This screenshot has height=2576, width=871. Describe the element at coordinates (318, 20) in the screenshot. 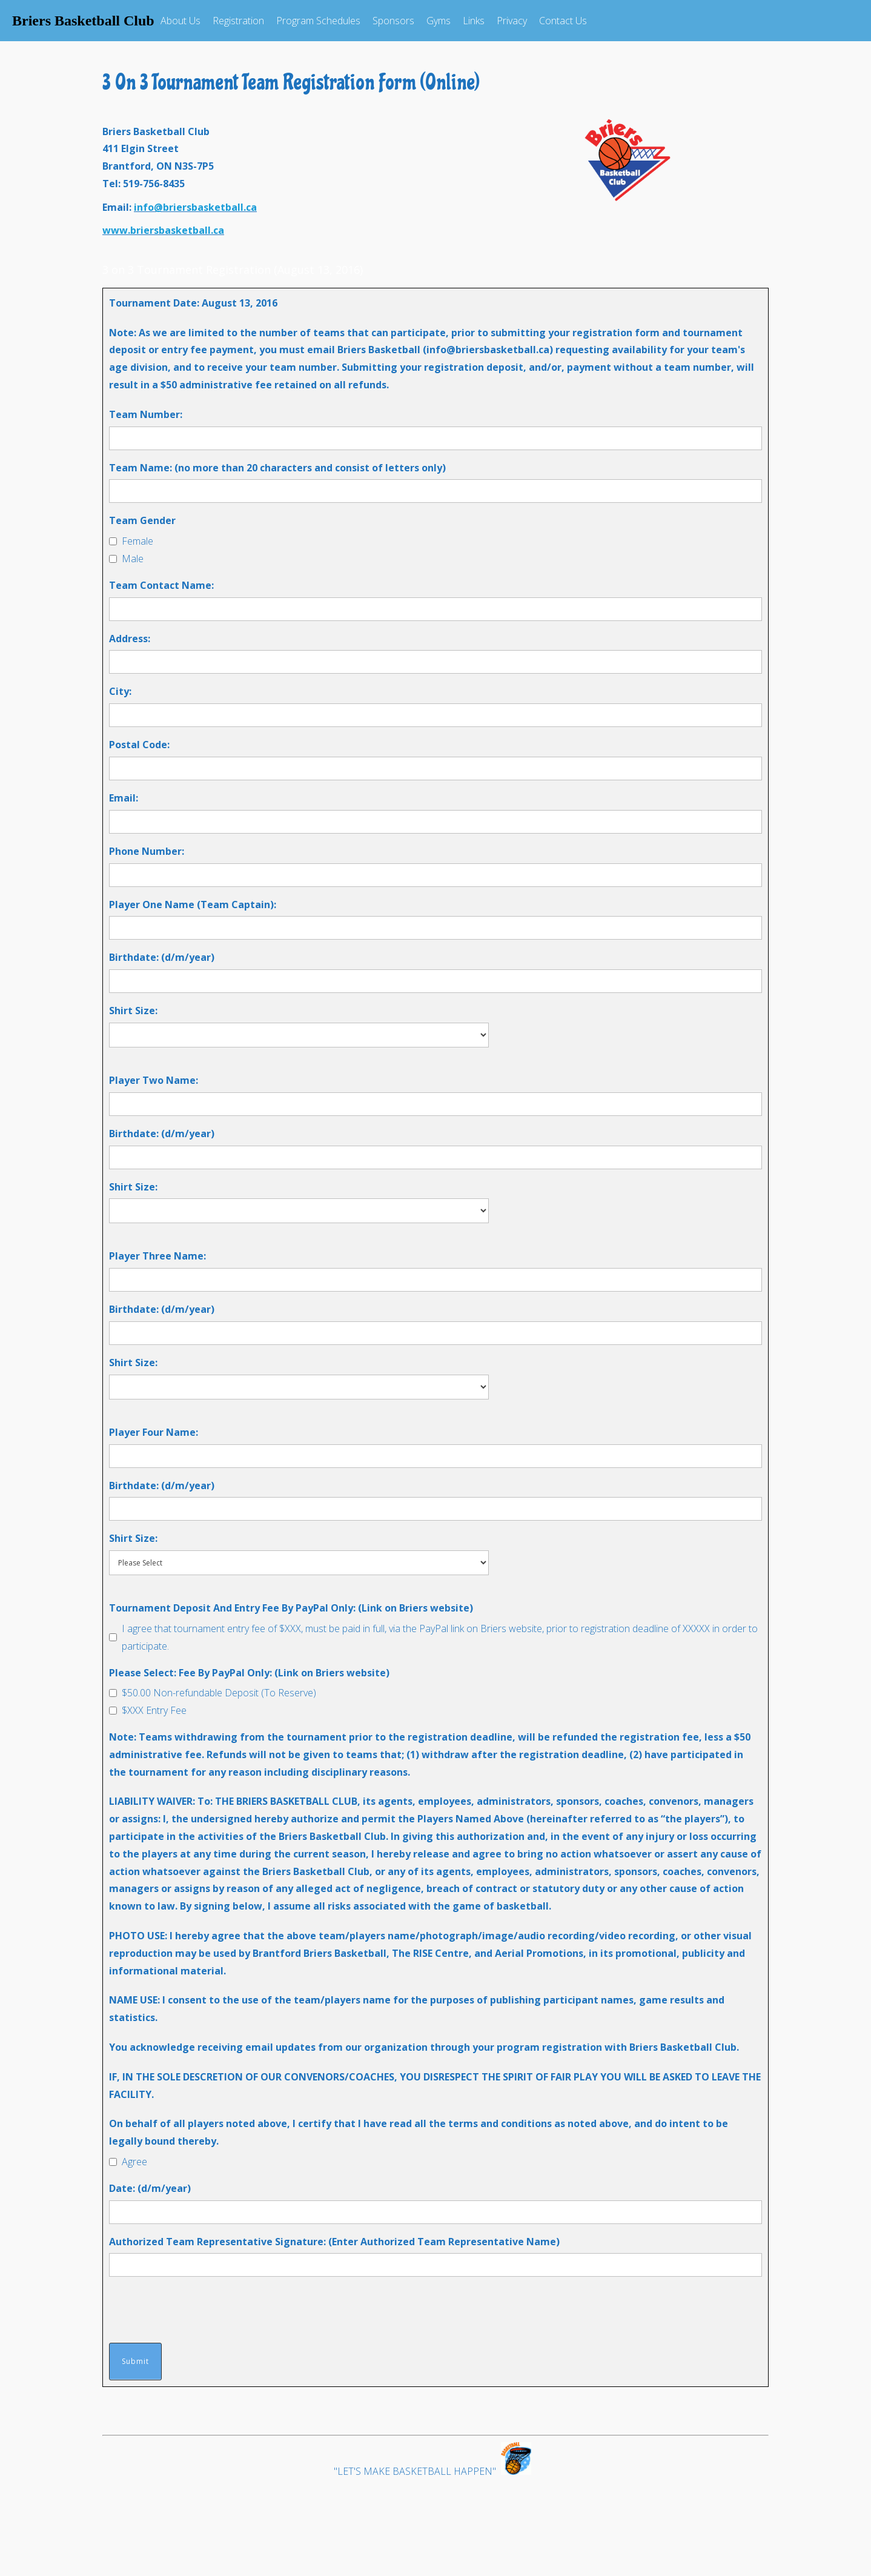

I see `Program Schedules` at that location.